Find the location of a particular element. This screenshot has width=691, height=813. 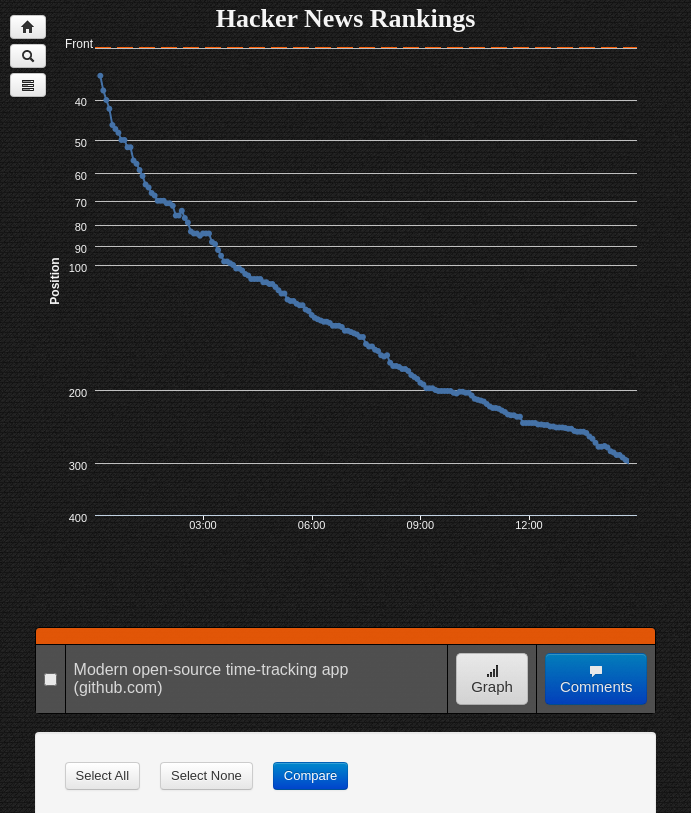

Select All is located at coordinates (102, 775).